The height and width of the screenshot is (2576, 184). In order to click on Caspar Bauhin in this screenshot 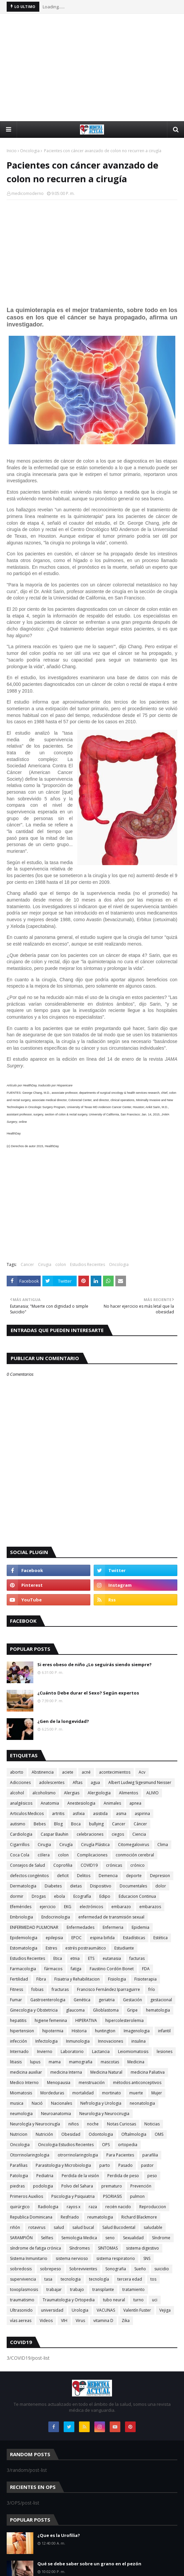, I will do `click(54, 1834)`.